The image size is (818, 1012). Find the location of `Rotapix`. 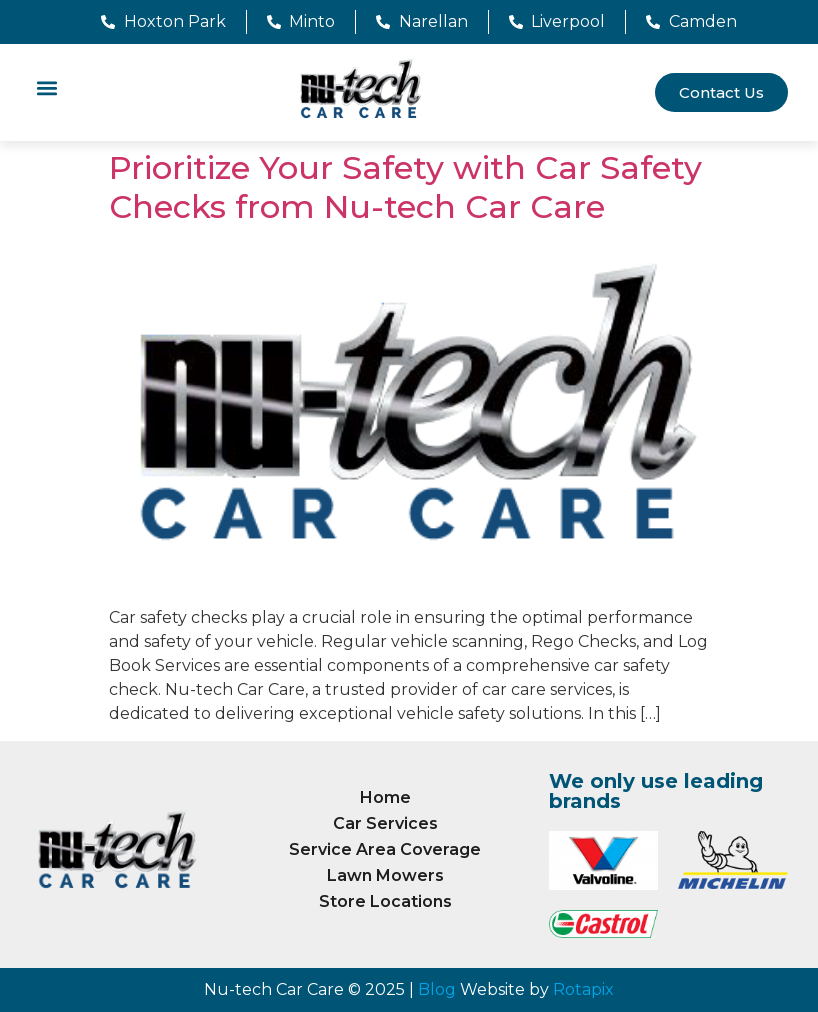

Rotapix is located at coordinates (583, 989).